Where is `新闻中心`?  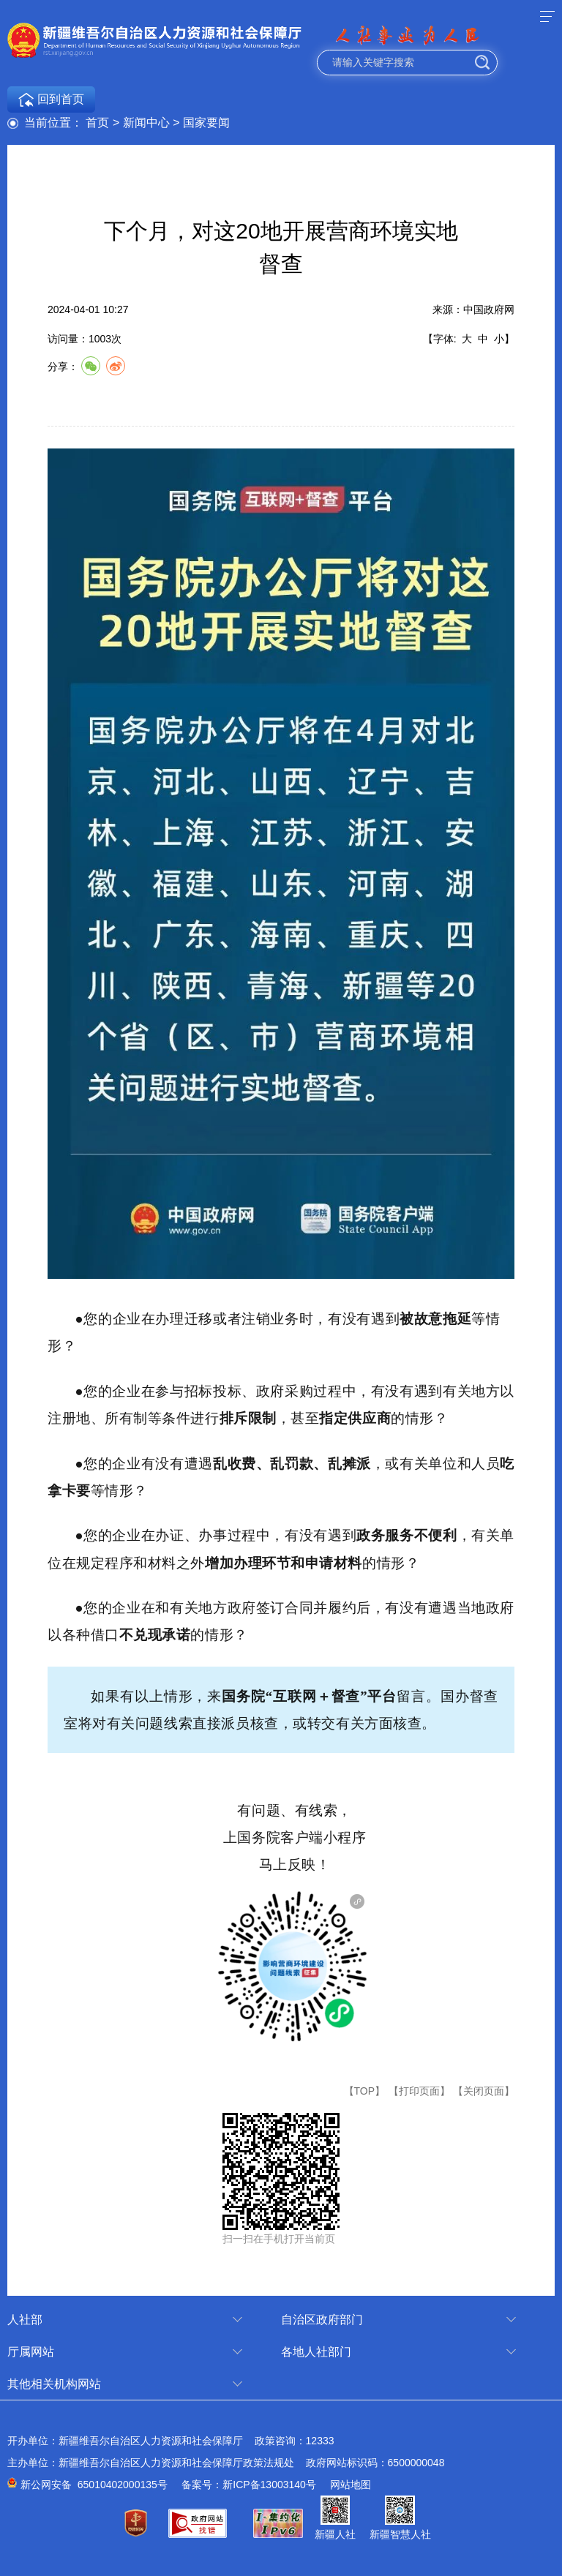 新闻中心 is located at coordinates (146, 122).